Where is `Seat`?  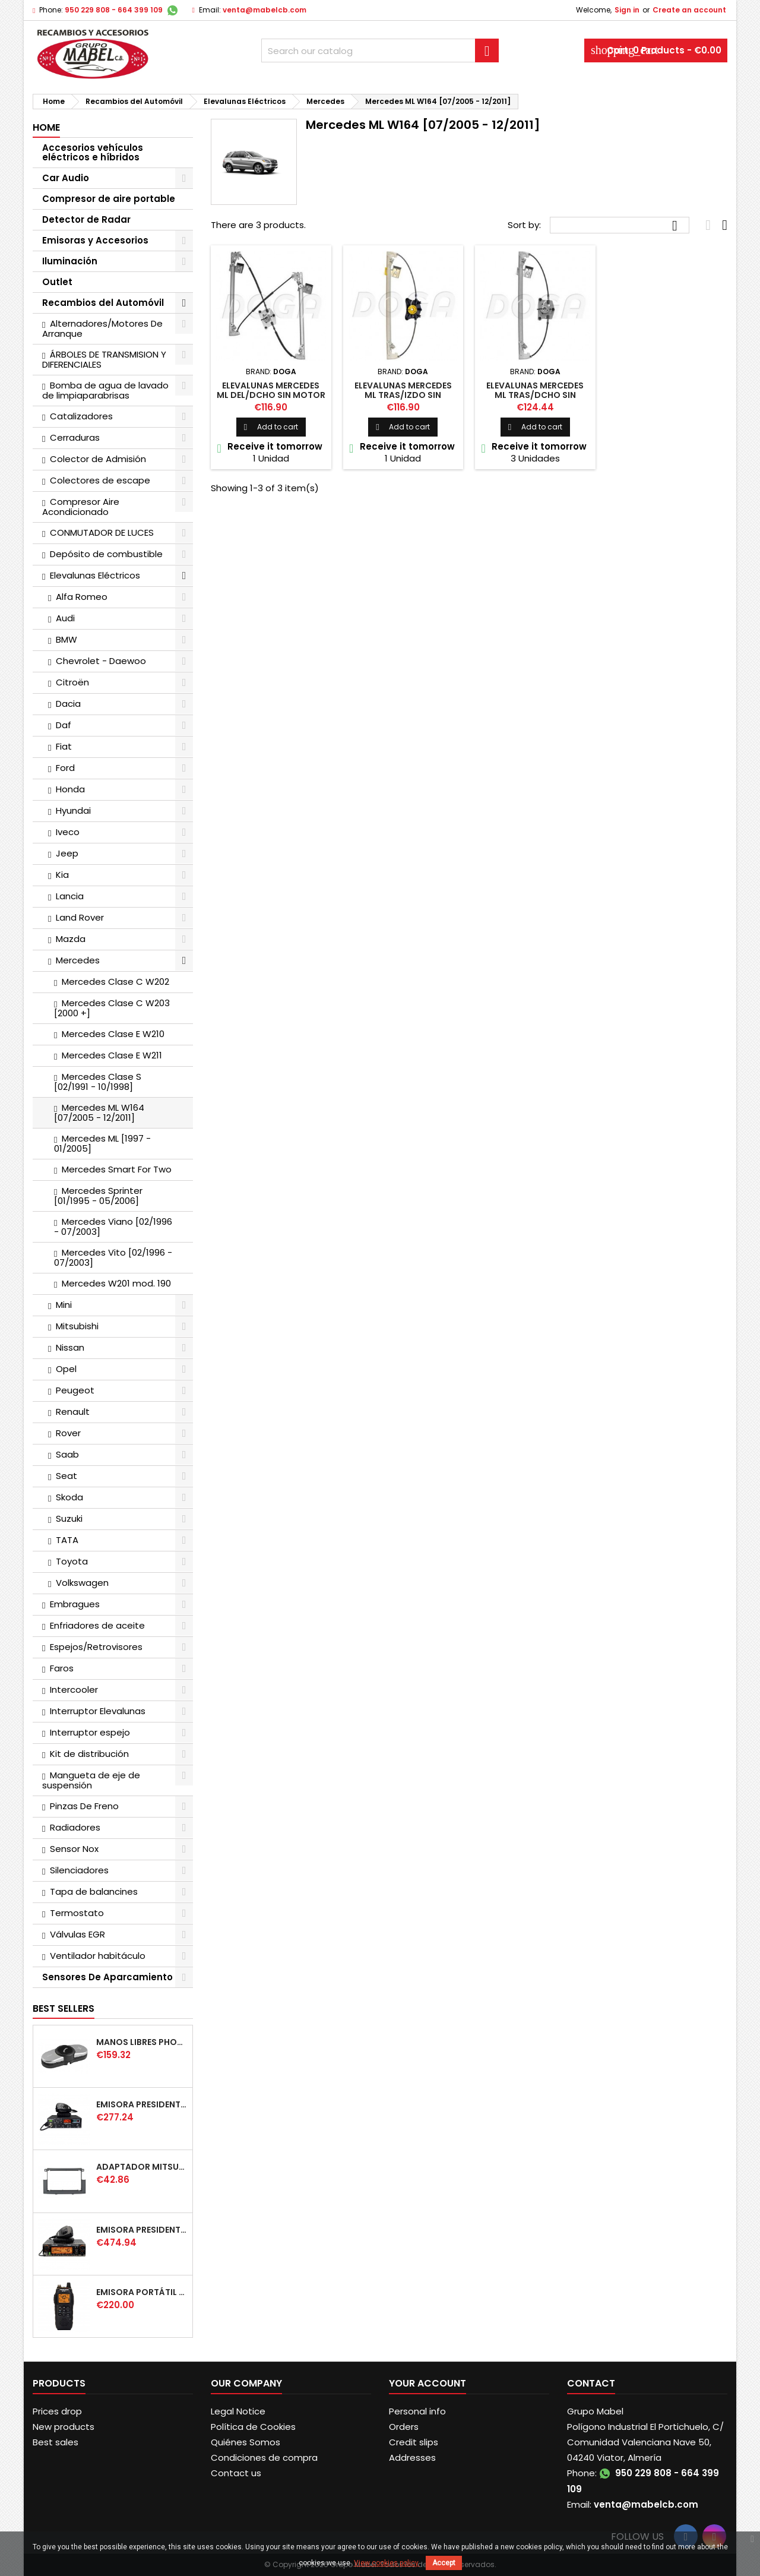 Seat is located at coordinates (66, 1475).